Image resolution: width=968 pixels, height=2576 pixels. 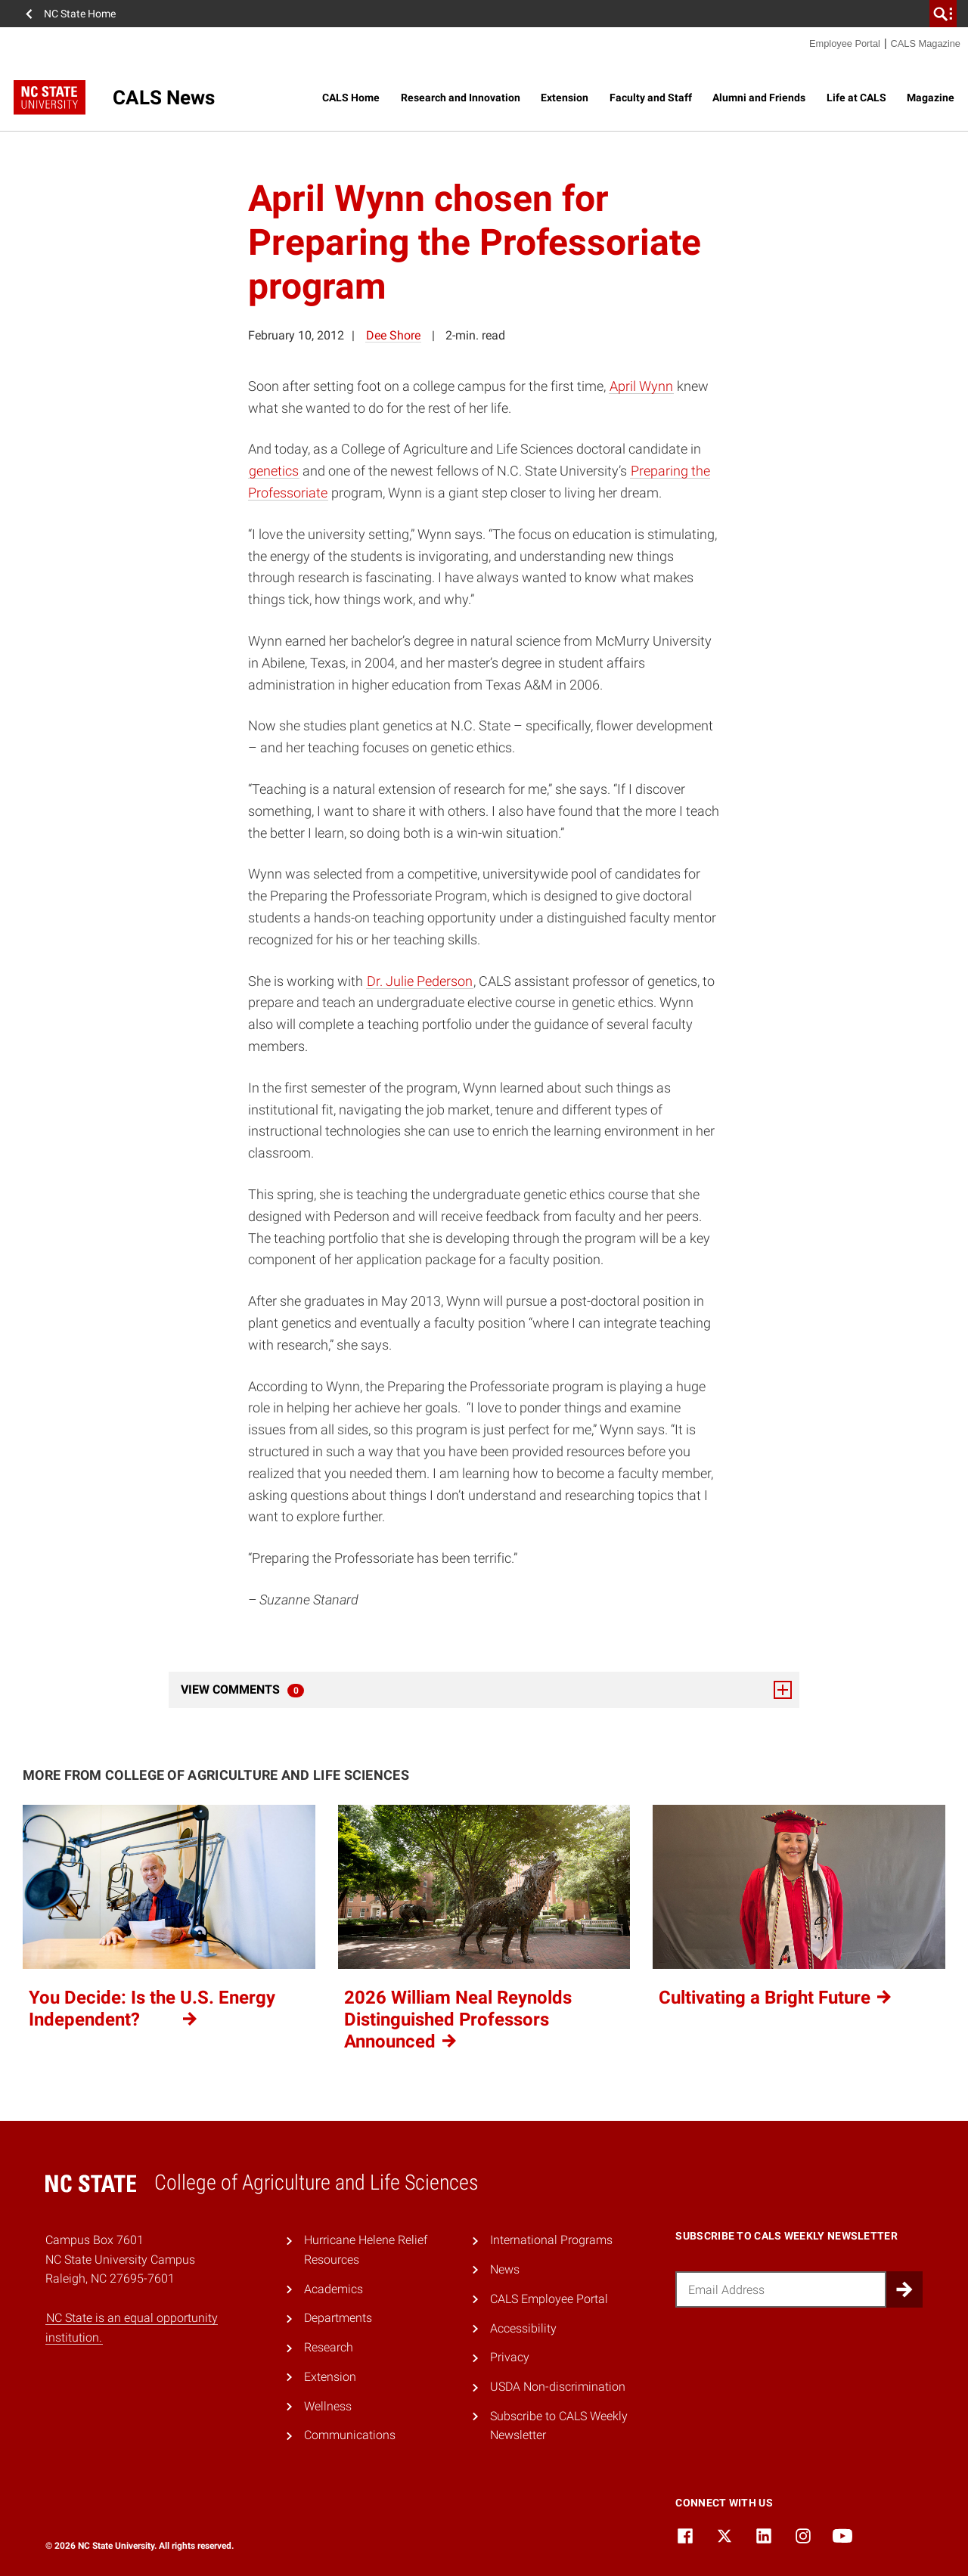 What do you see at coordinates (776, 1997) in the screenshot?
I see `Cultivating a Bright` at bounding box center [776, 1997].